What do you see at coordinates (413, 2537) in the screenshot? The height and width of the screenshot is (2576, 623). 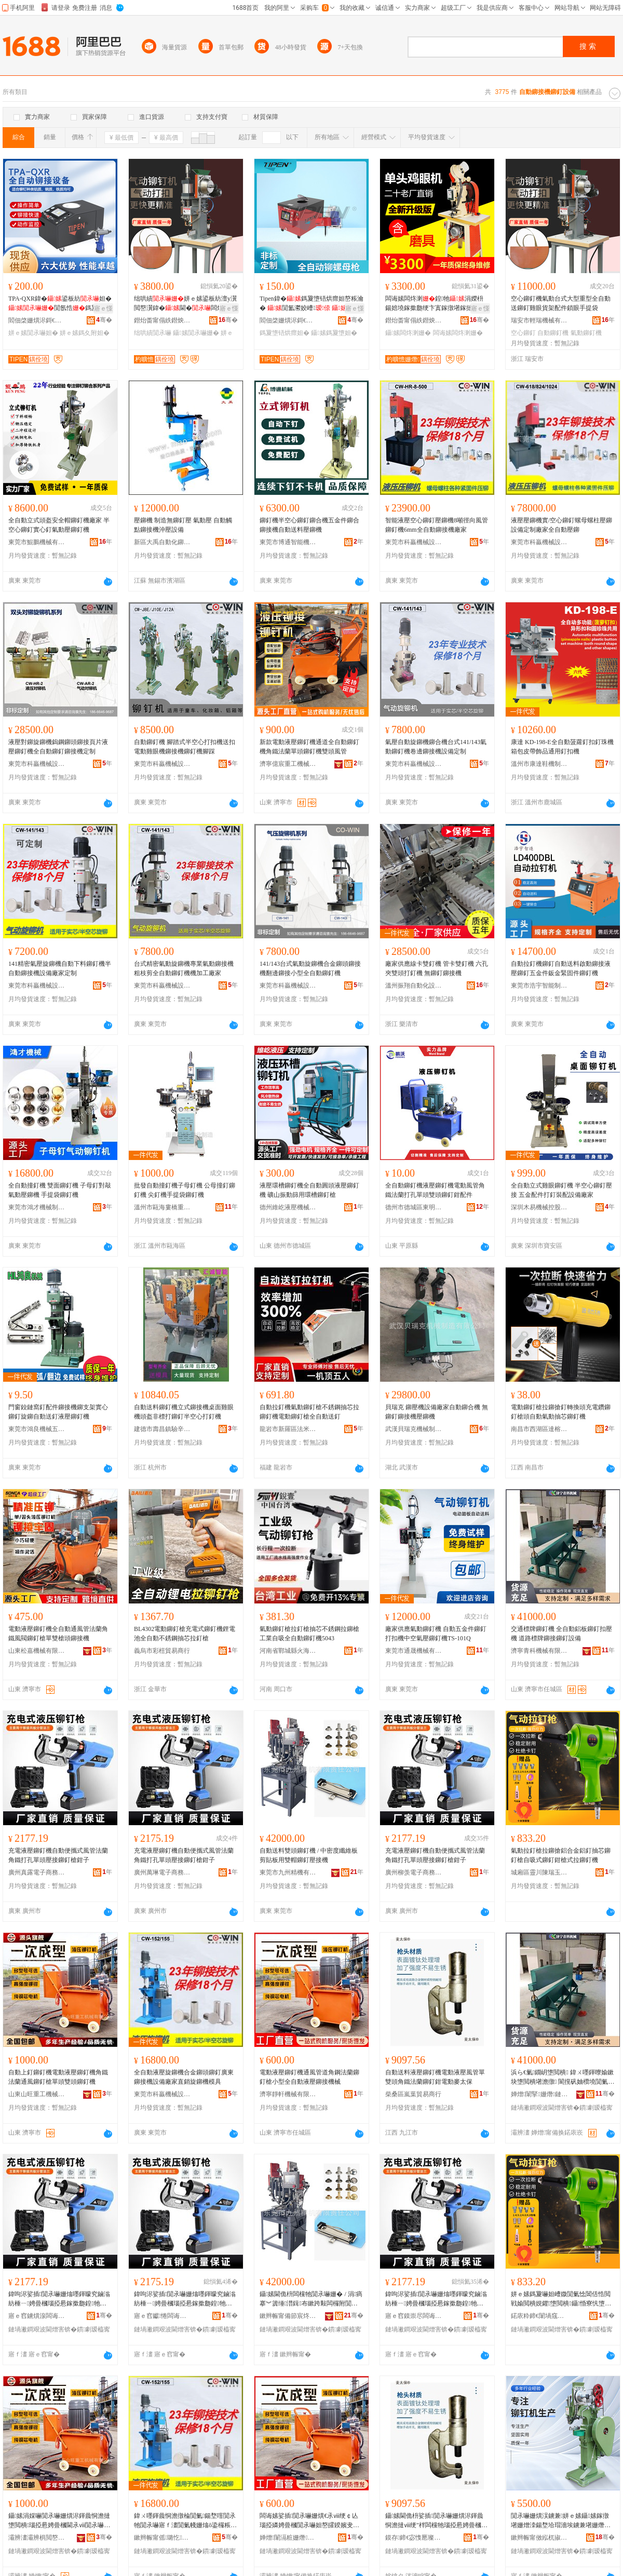 I see `鏌存鍗€宓愯憠璨挎槗鍟嗚` at bounding box center [413, 2537].